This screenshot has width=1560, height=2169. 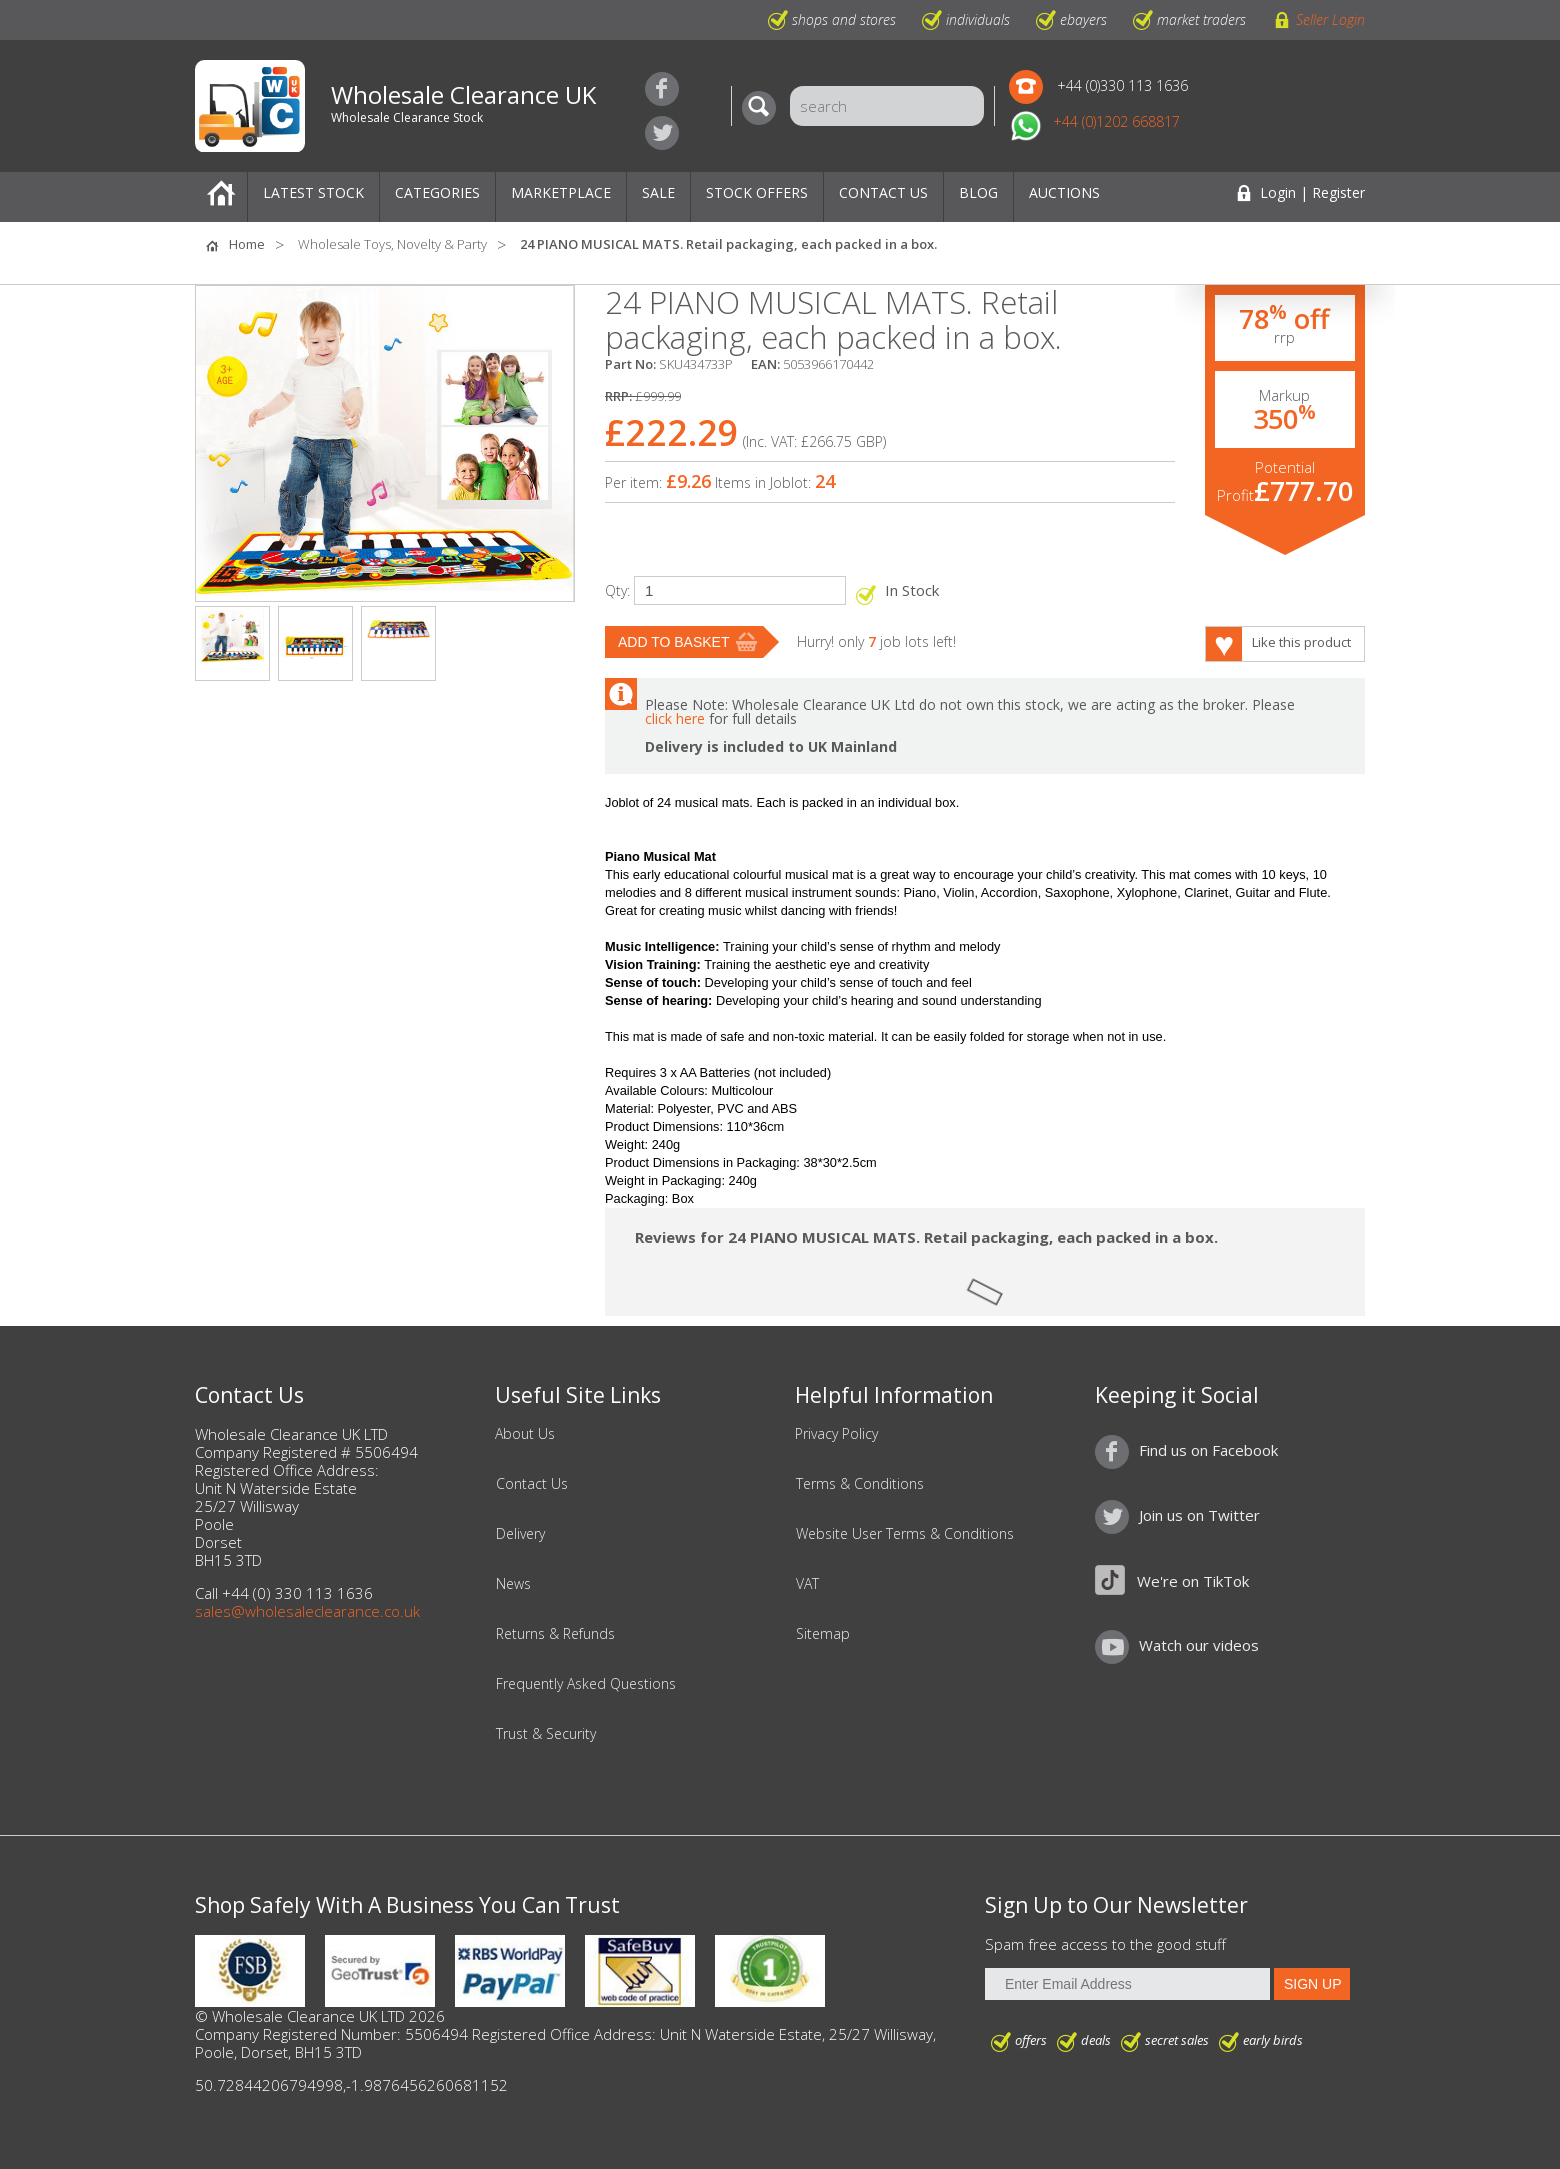 I want to click on Marketplace, so click(x=561, y=192).